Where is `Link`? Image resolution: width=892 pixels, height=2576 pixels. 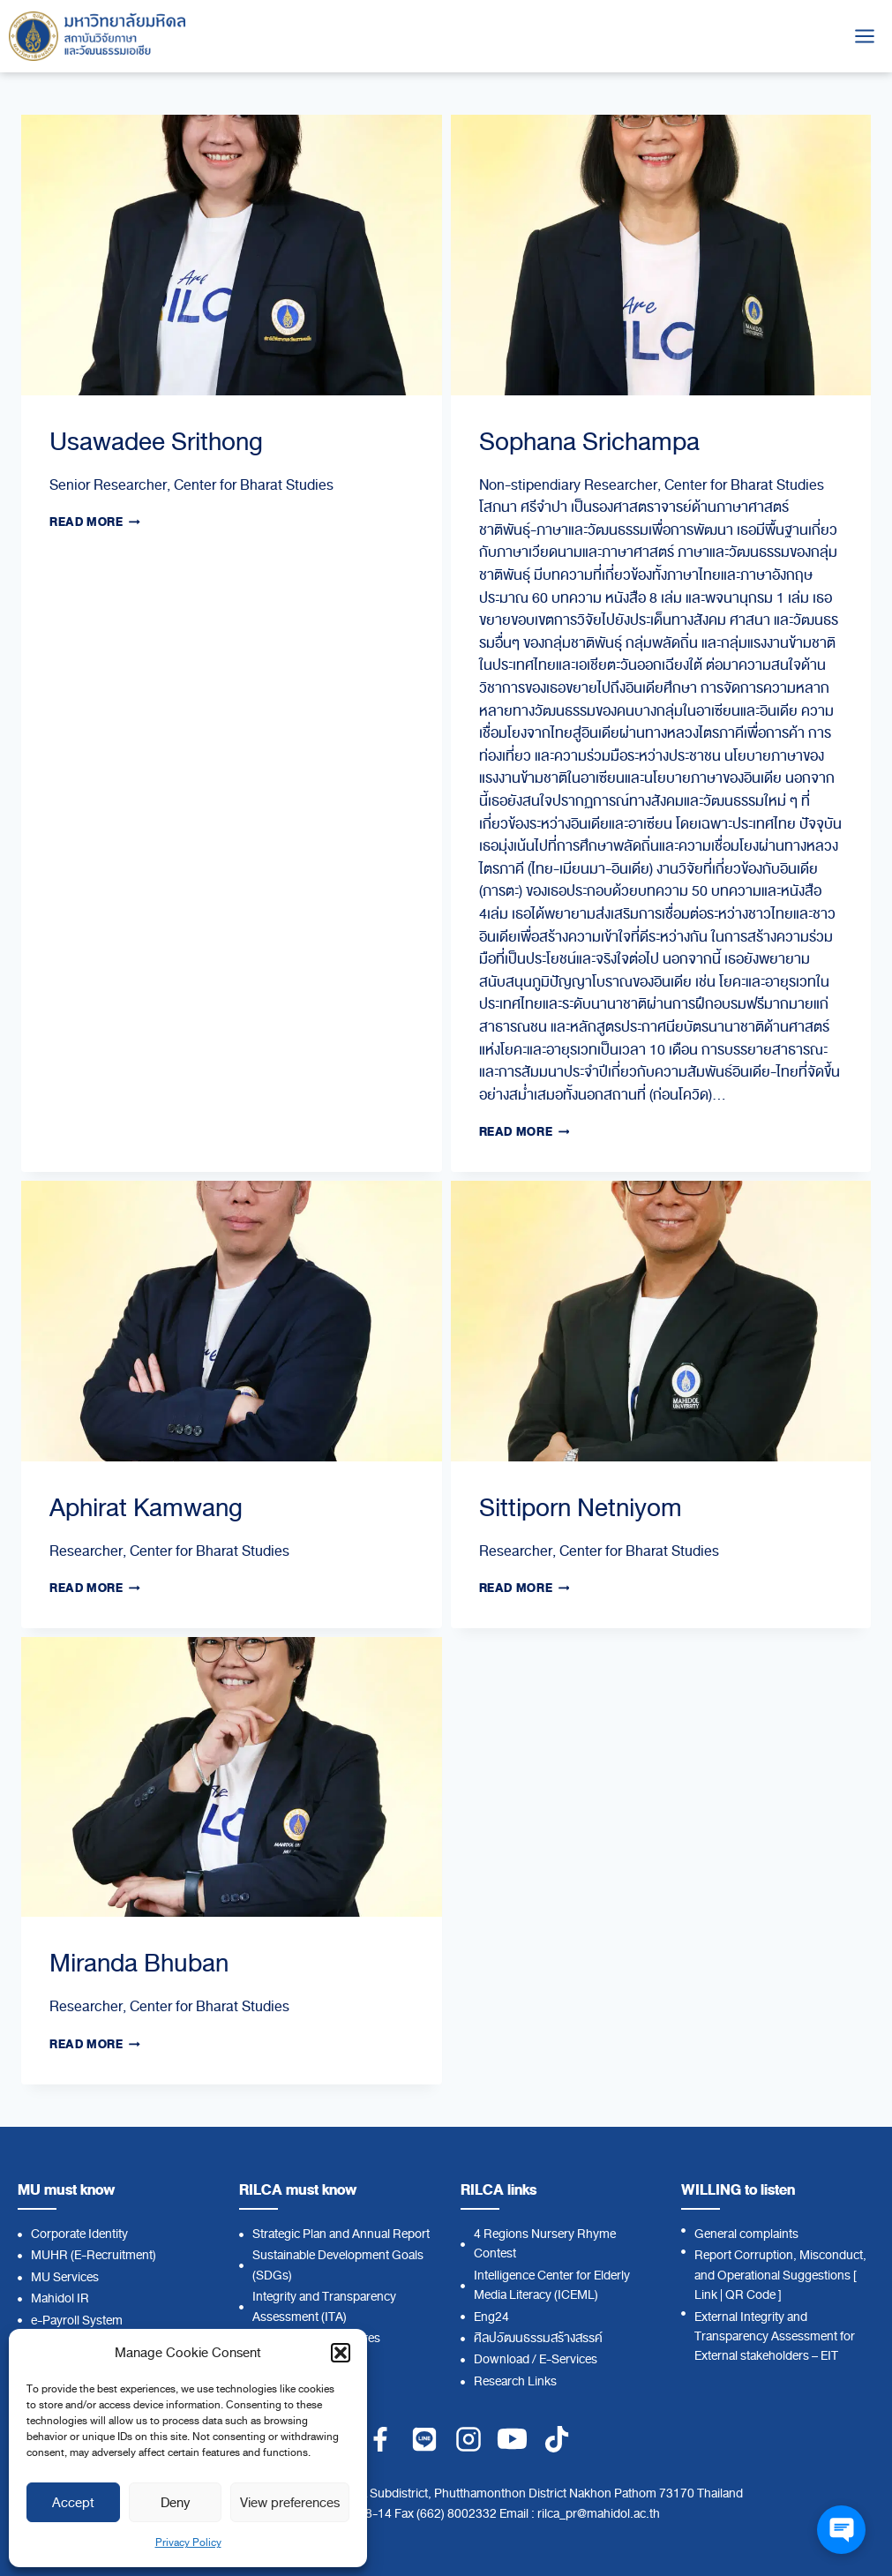 Link is located at coordinates (705, 2295).